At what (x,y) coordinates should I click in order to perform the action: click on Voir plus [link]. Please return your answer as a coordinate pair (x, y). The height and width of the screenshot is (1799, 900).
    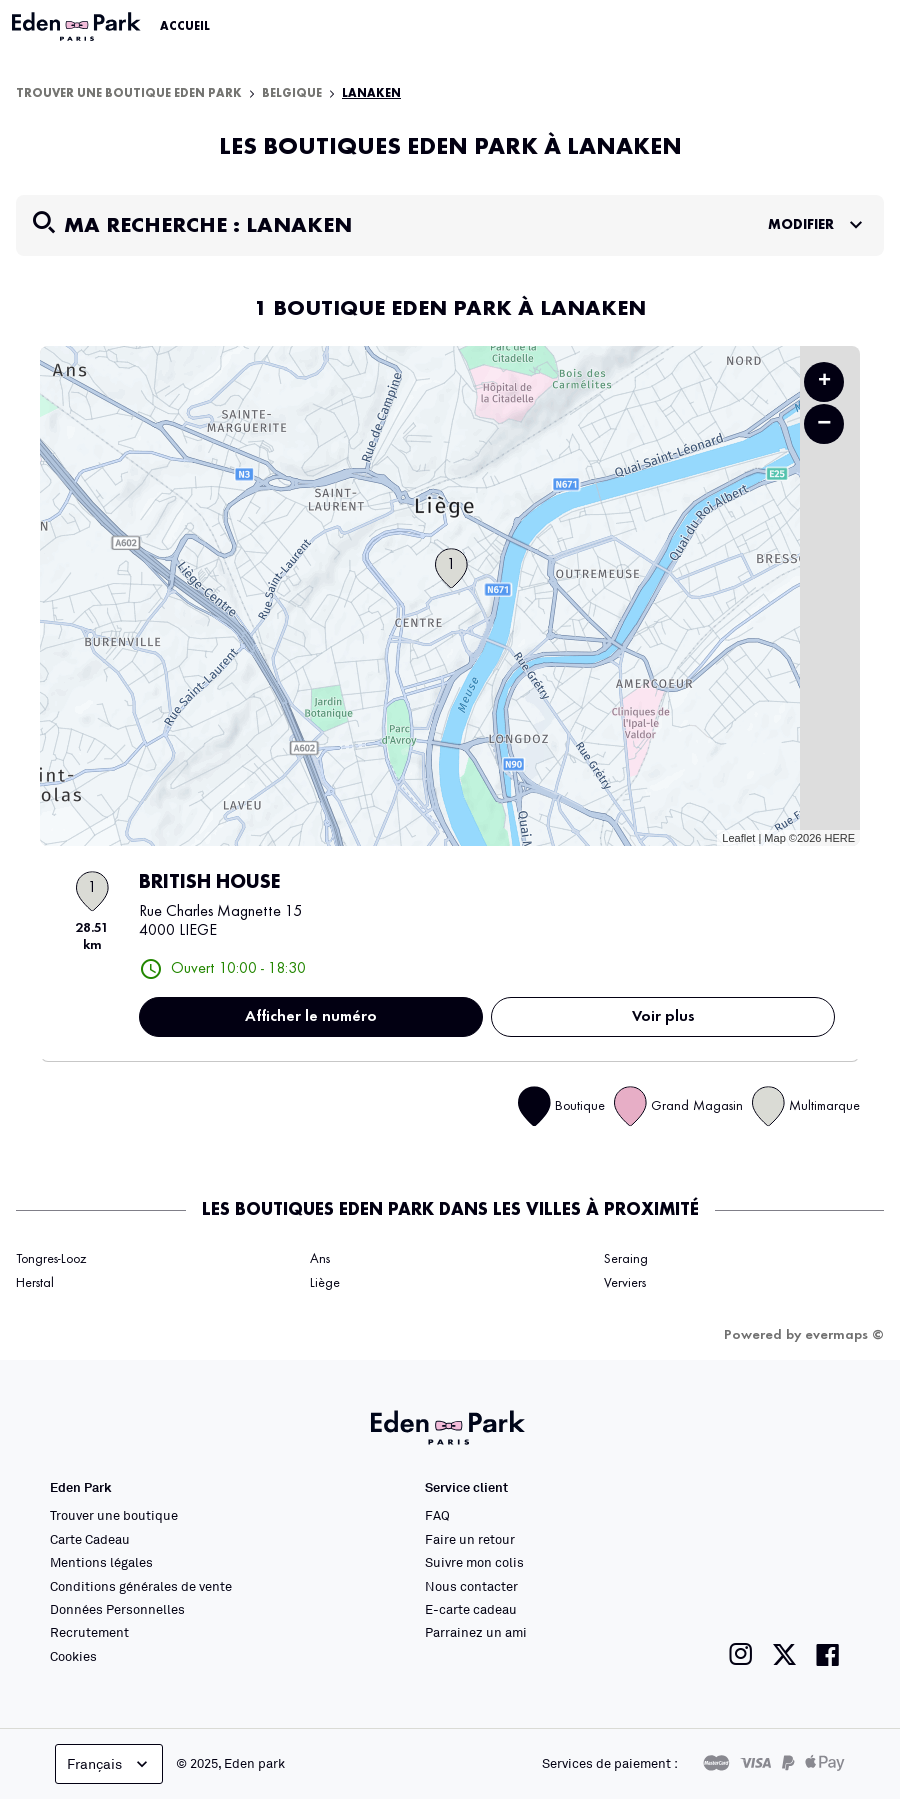
    Looking at the image, I should click on (663, 1017).